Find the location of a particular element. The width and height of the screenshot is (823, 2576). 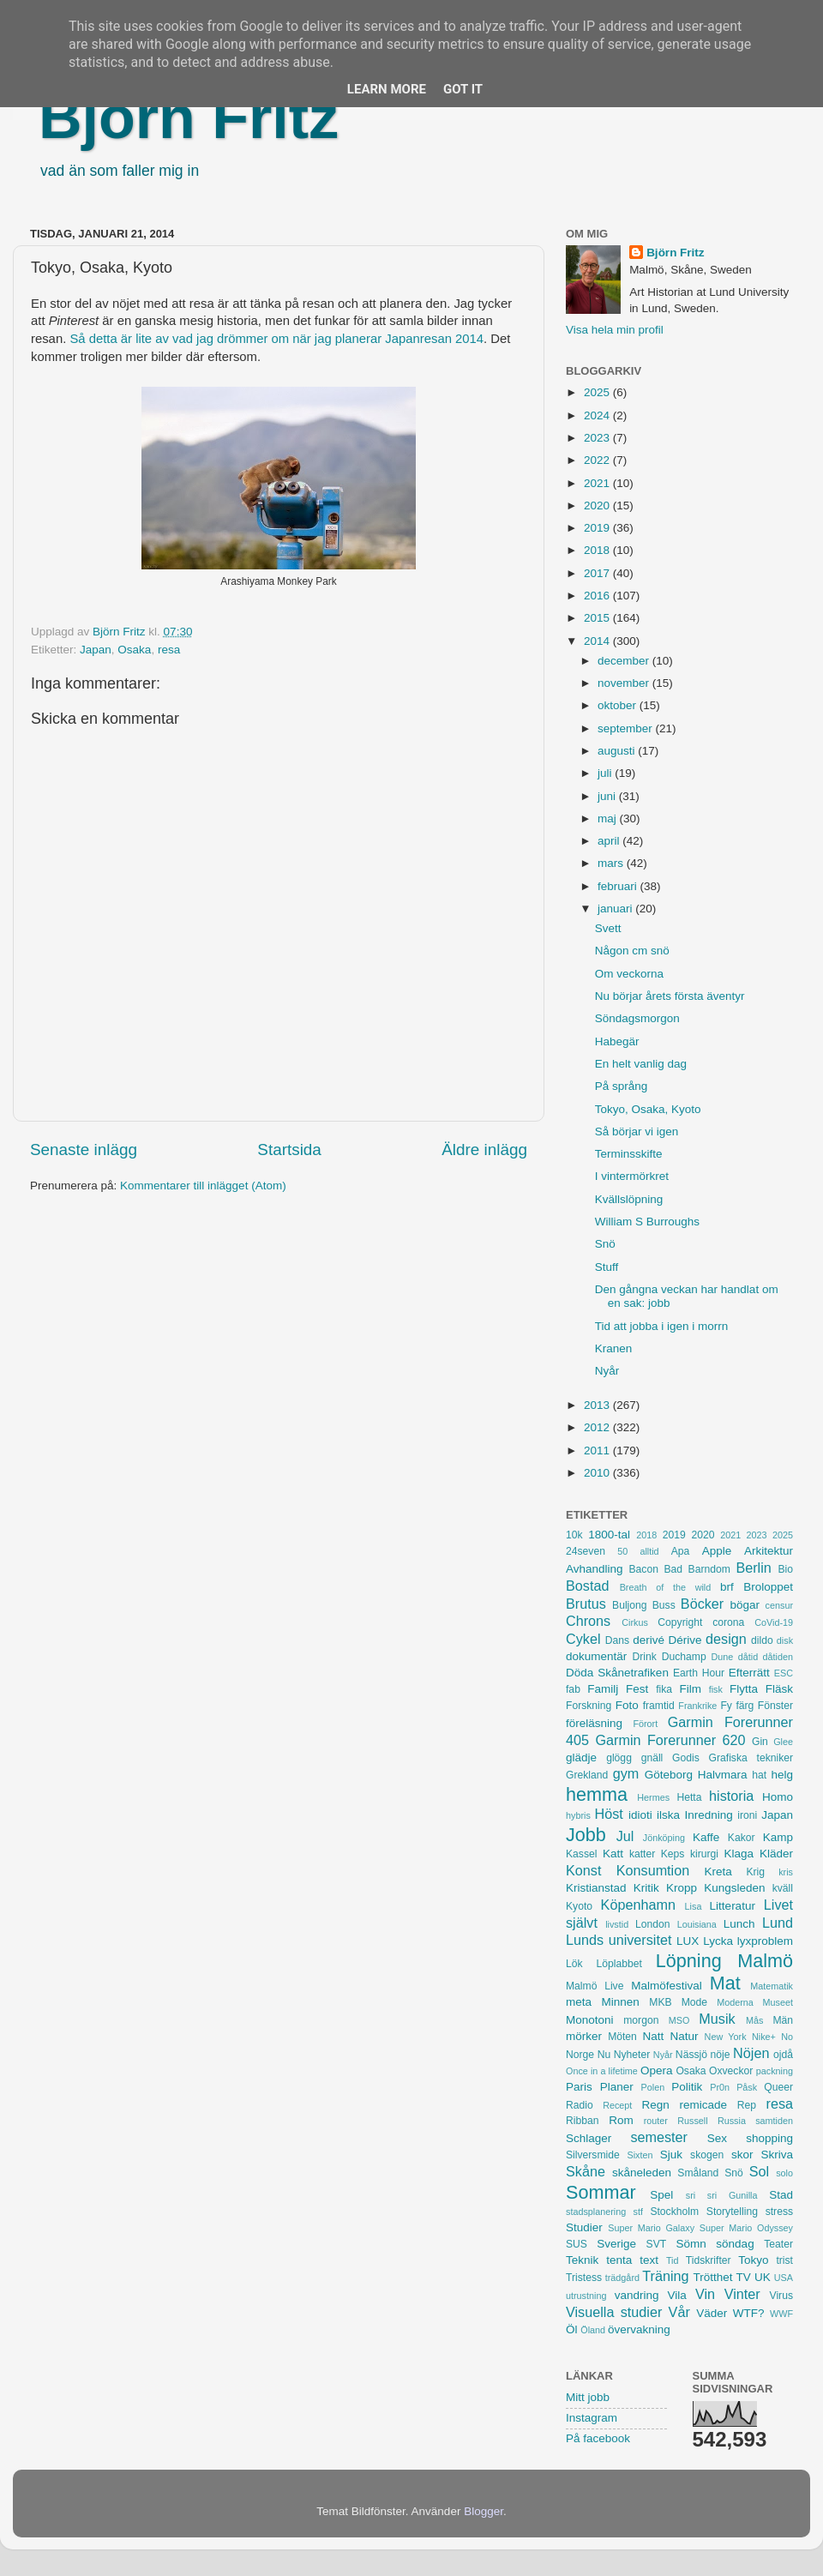

Lunch is located at coordinates (739, 1923).